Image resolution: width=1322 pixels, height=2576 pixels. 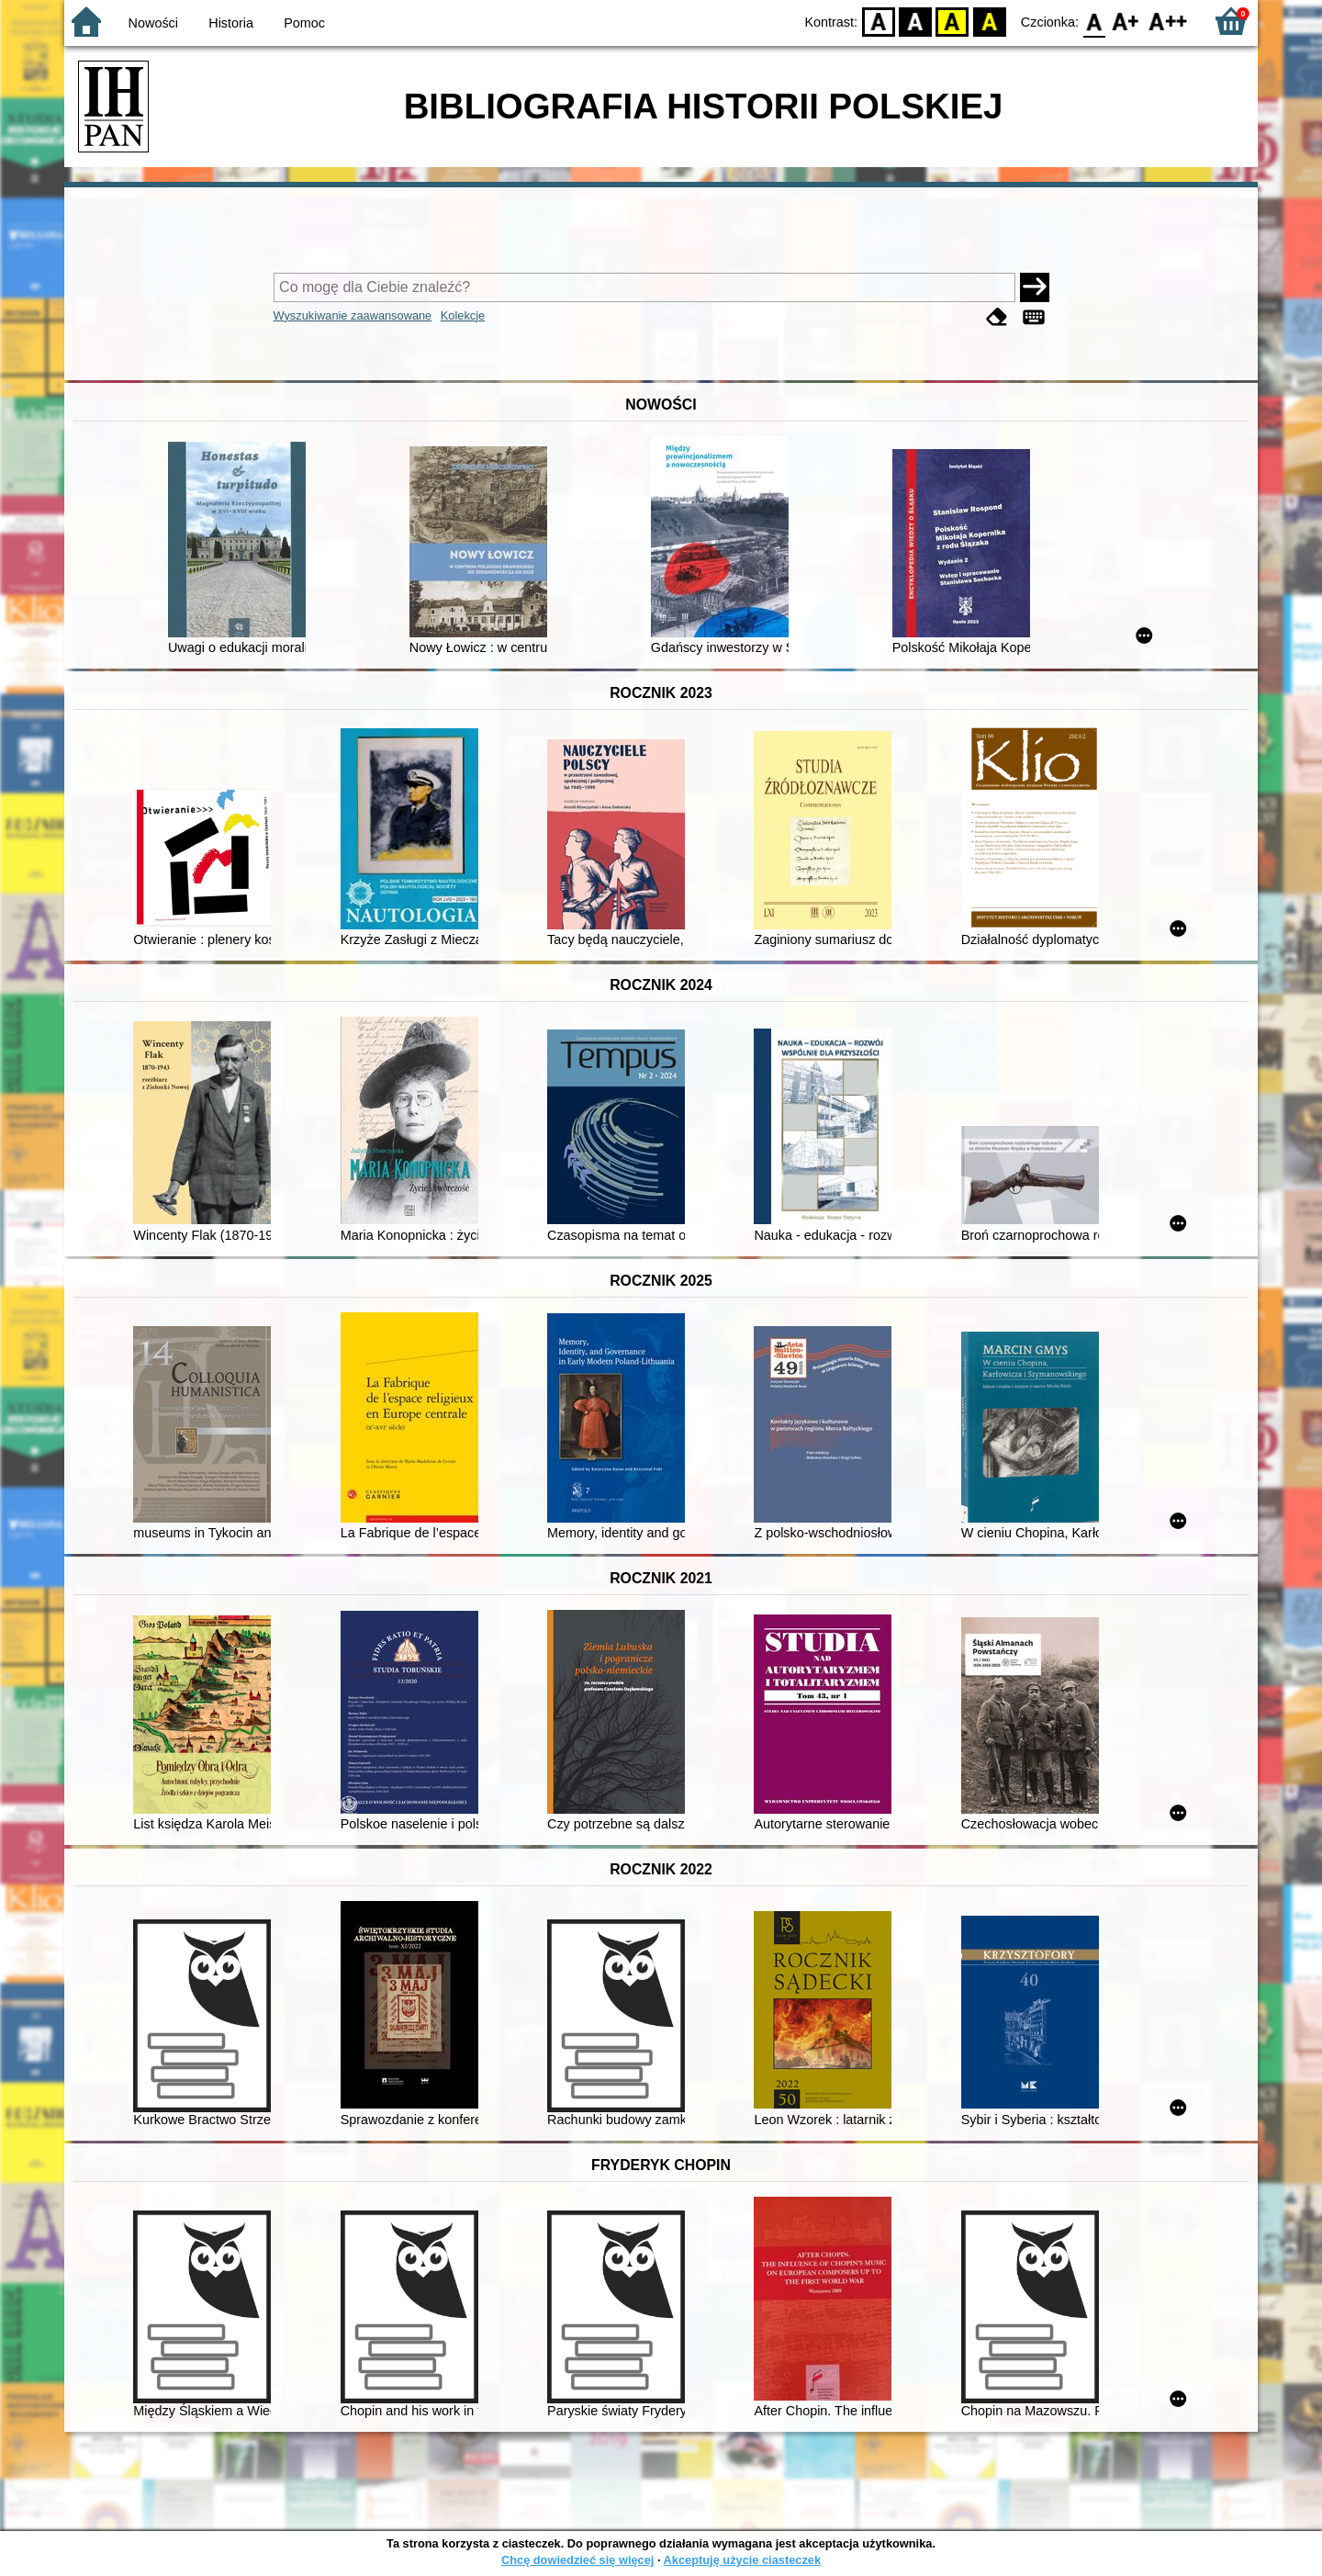 What do you see at coordinates (952, 20) in the screenshot?
I see `YB` at bounding box center [952, 20].